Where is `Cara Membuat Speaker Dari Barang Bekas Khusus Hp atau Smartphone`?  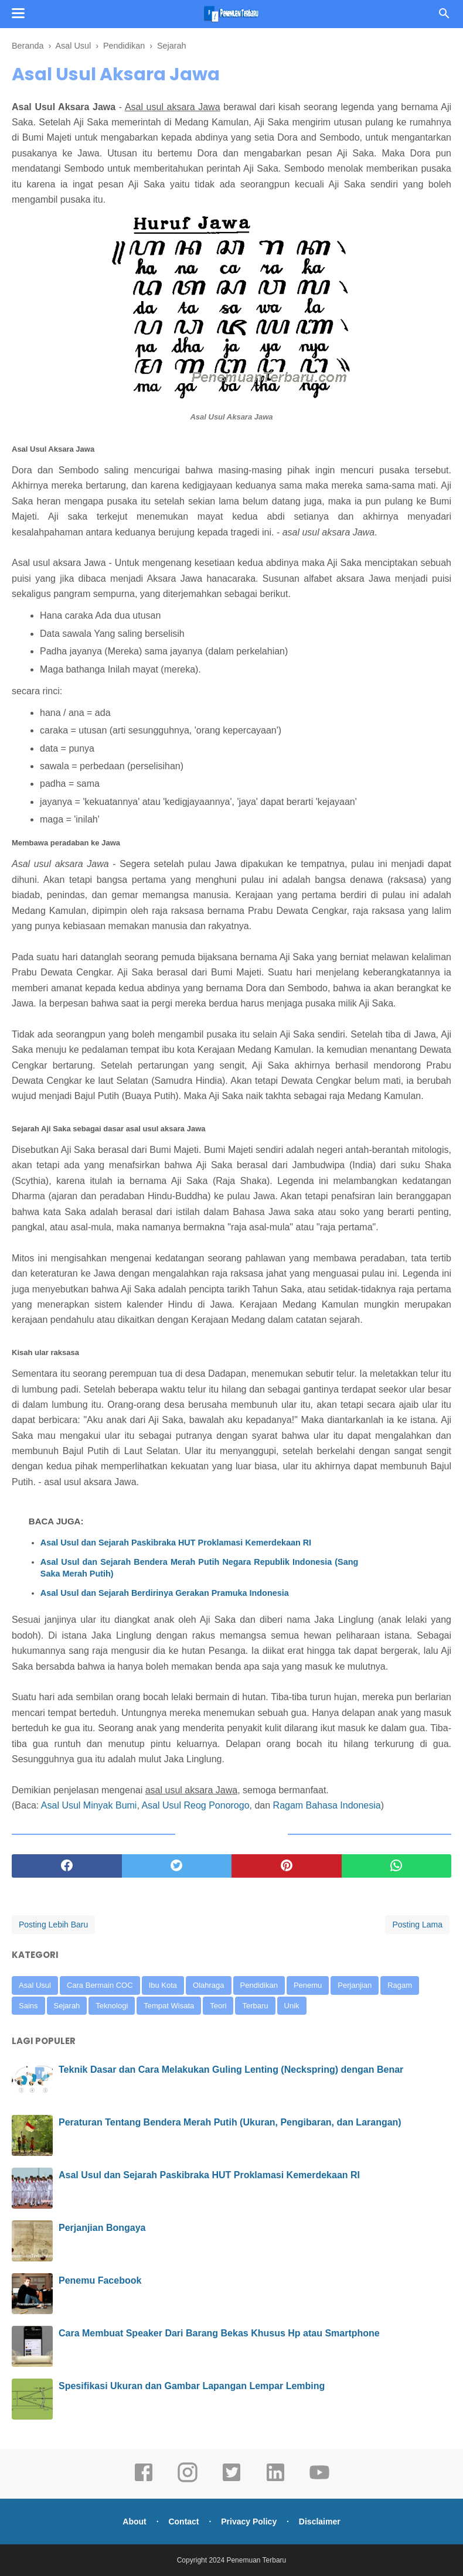 Cara Membuat Speaker Dari Barang Bekas Khusus Hp atau Smartphone is located at coordinates (219, 2333).